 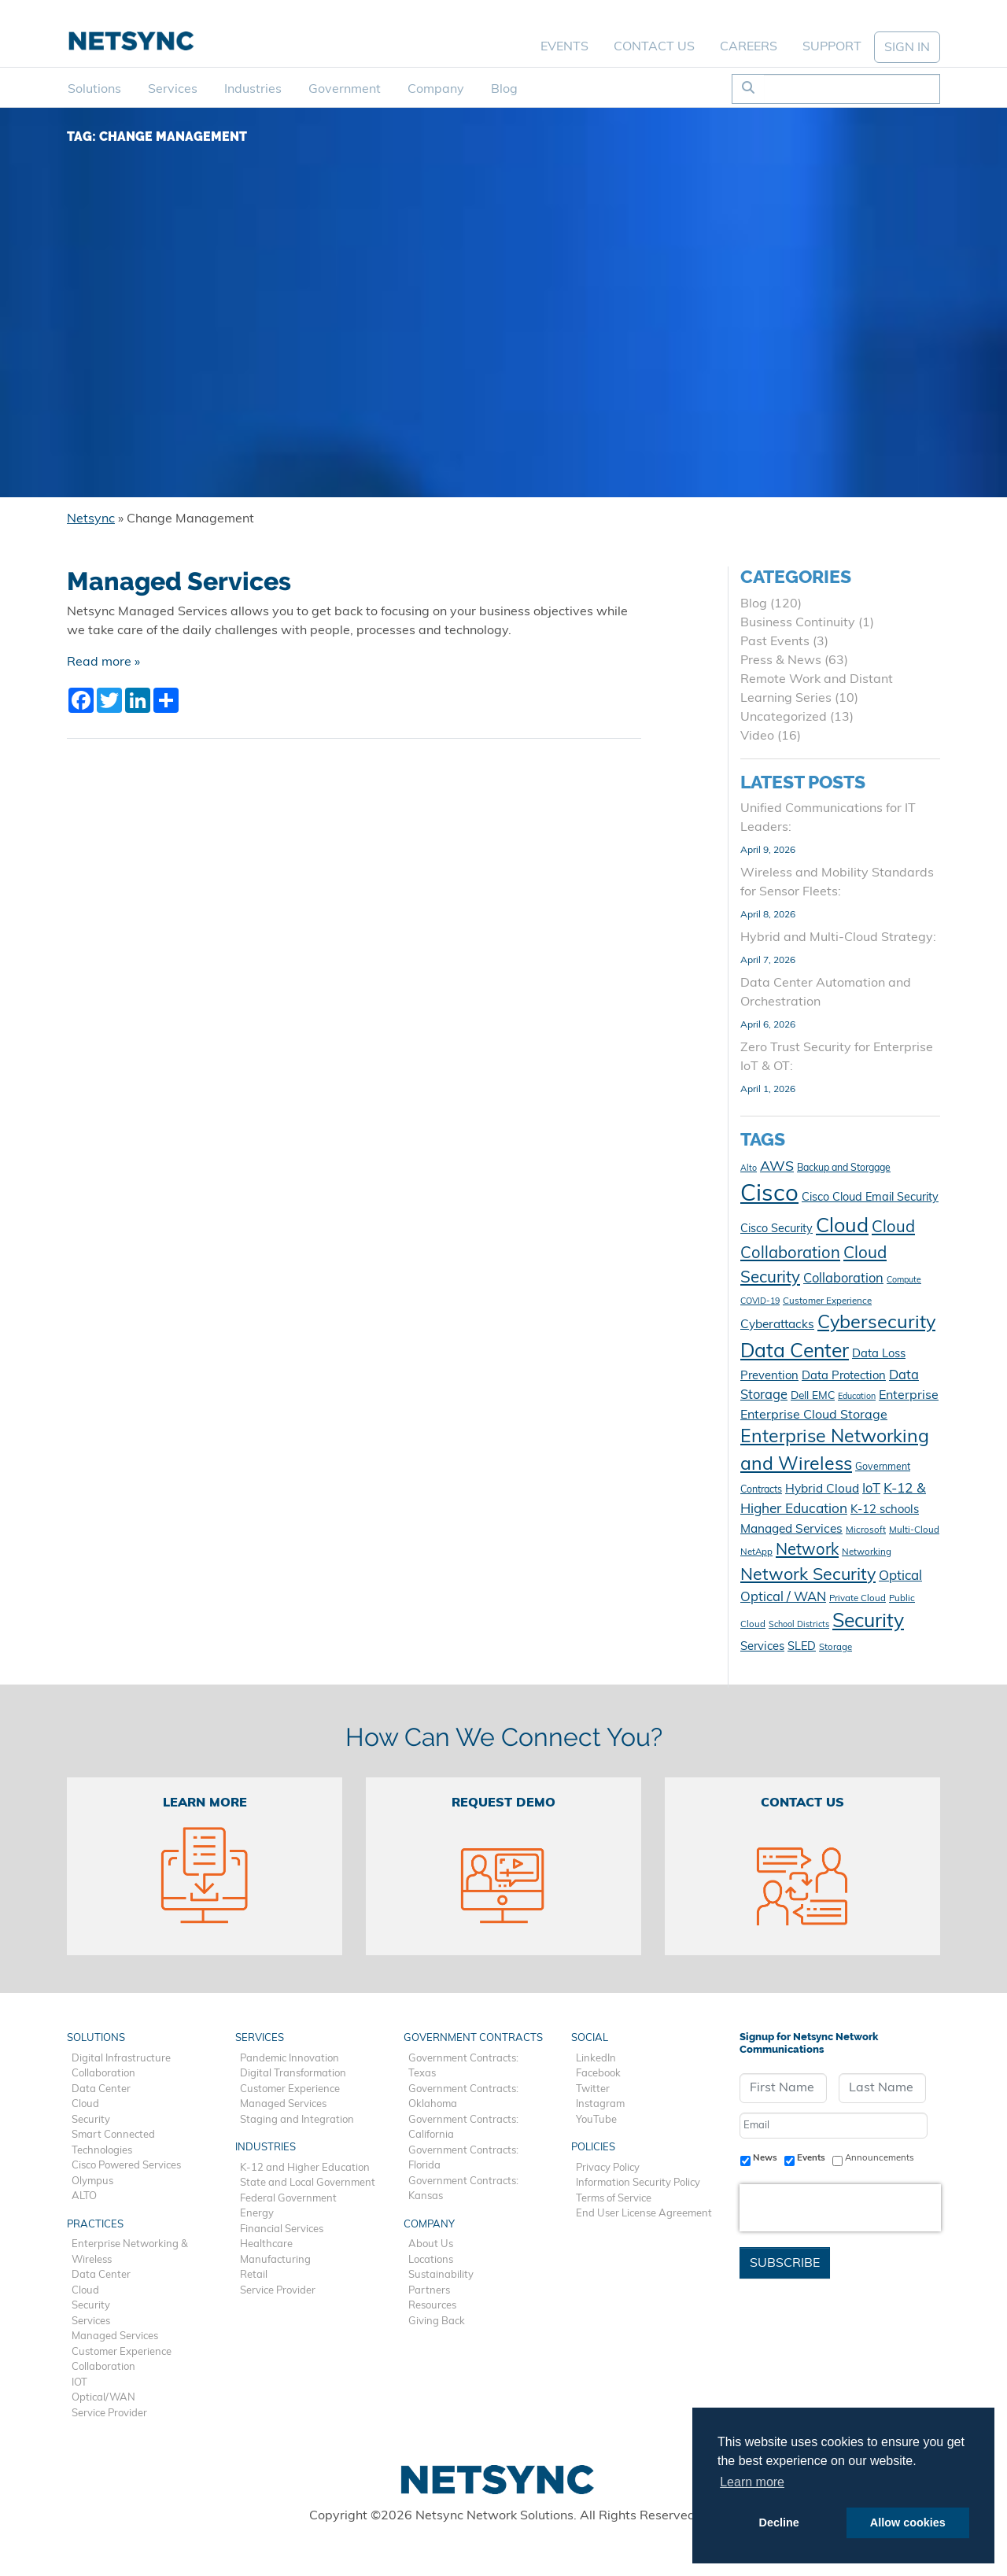 I want to click on Security, so click(x=91, y=2120).